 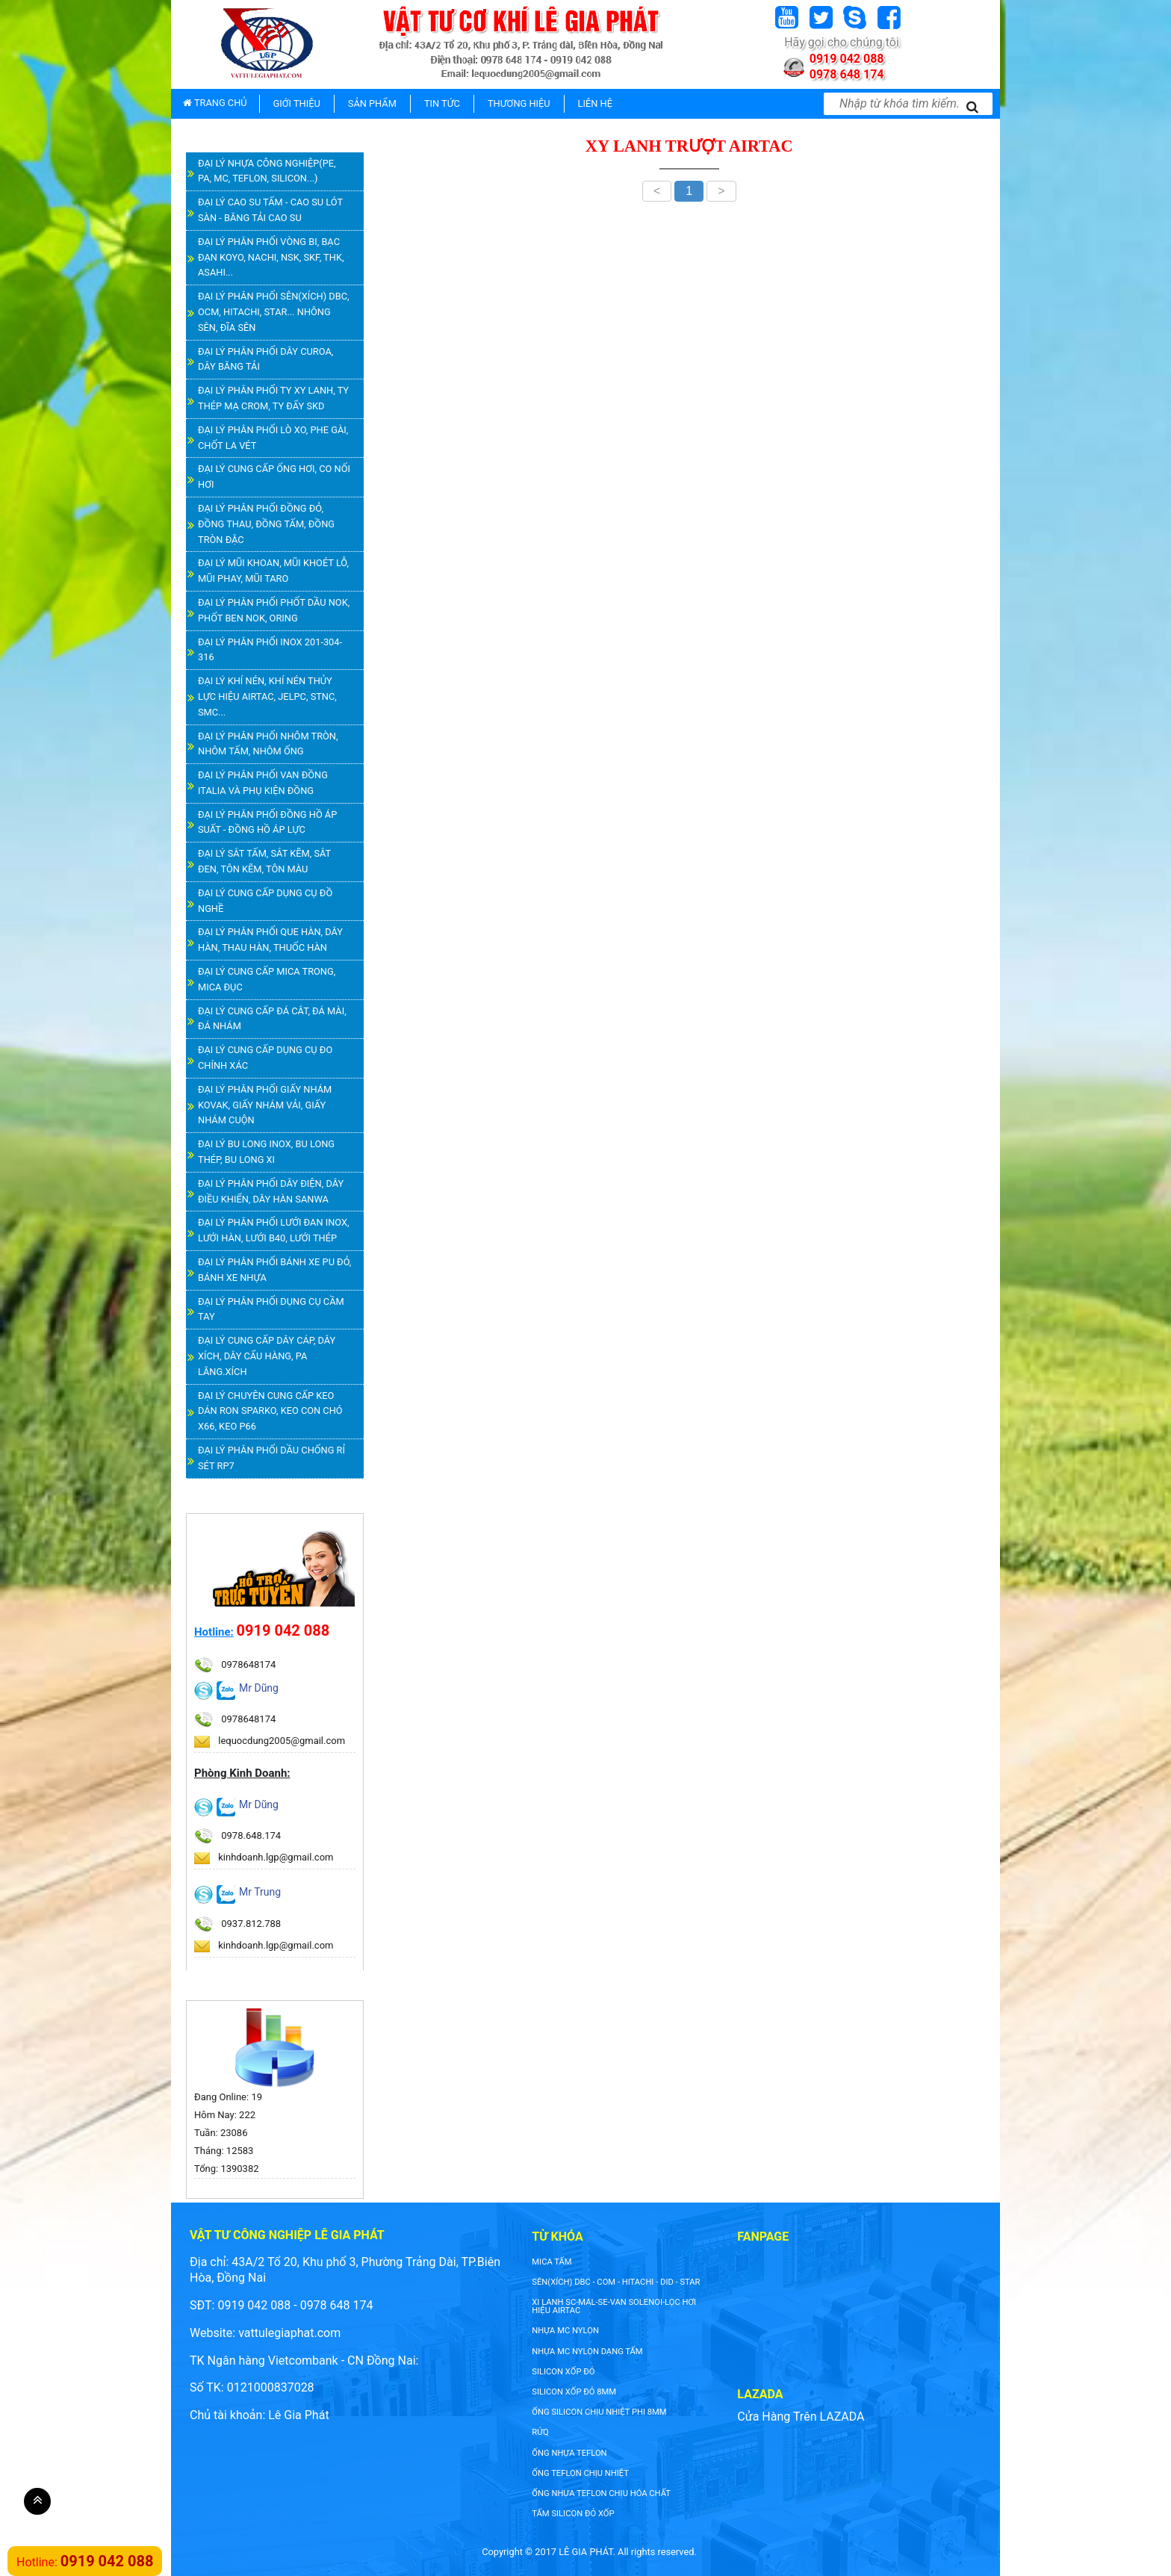 What do you see at coordinates (274, 610) in the screenshot?
I see `ĐẠI LÝ PHÂN PHỐI PHỐT DẦU NOK, PHỐT BEN NOK, ORING` at bounding box center [274, 610].